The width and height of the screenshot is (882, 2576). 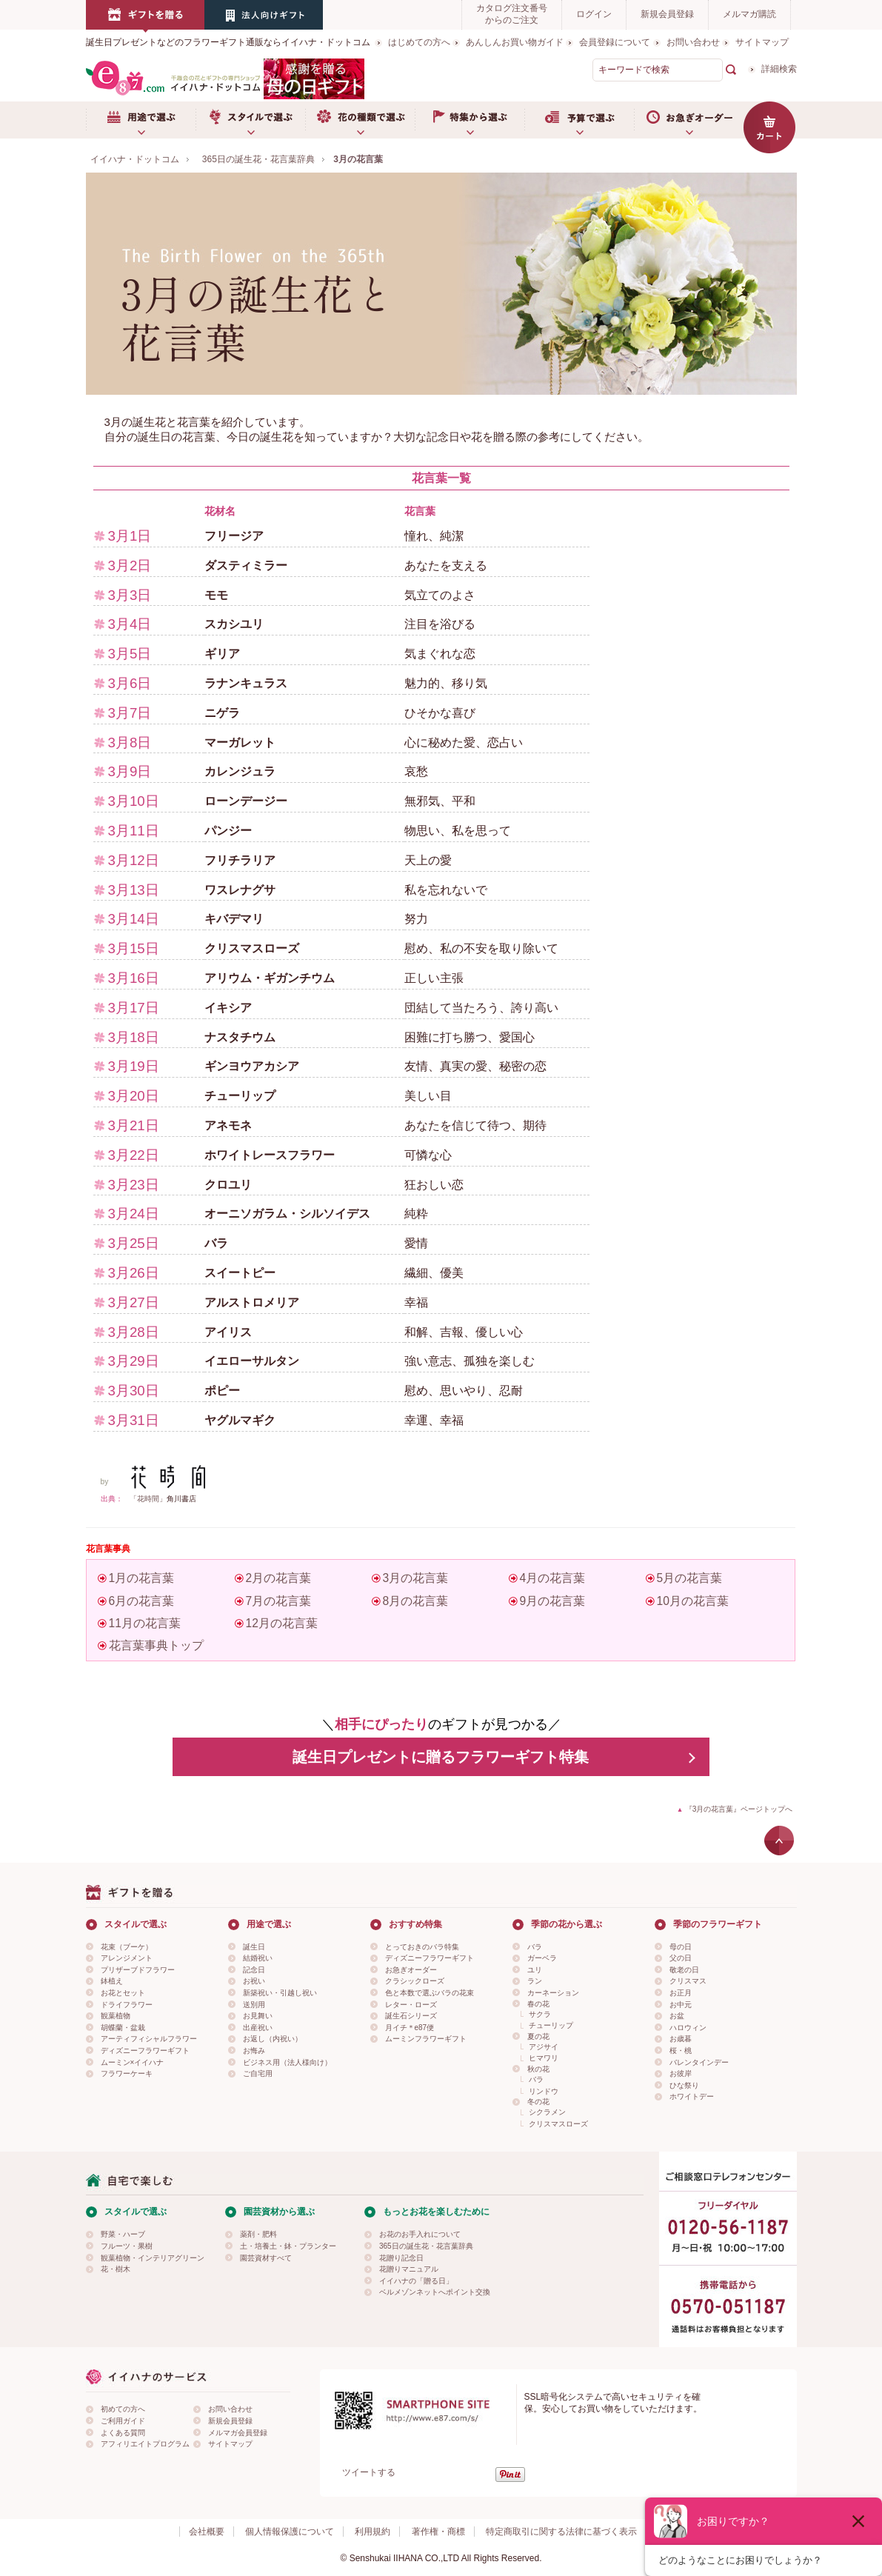 What do you see at coordinates (511, 14) in the screenshot?
I see `カタログ注文番号からのご注文` at bounding box center [511, 14].